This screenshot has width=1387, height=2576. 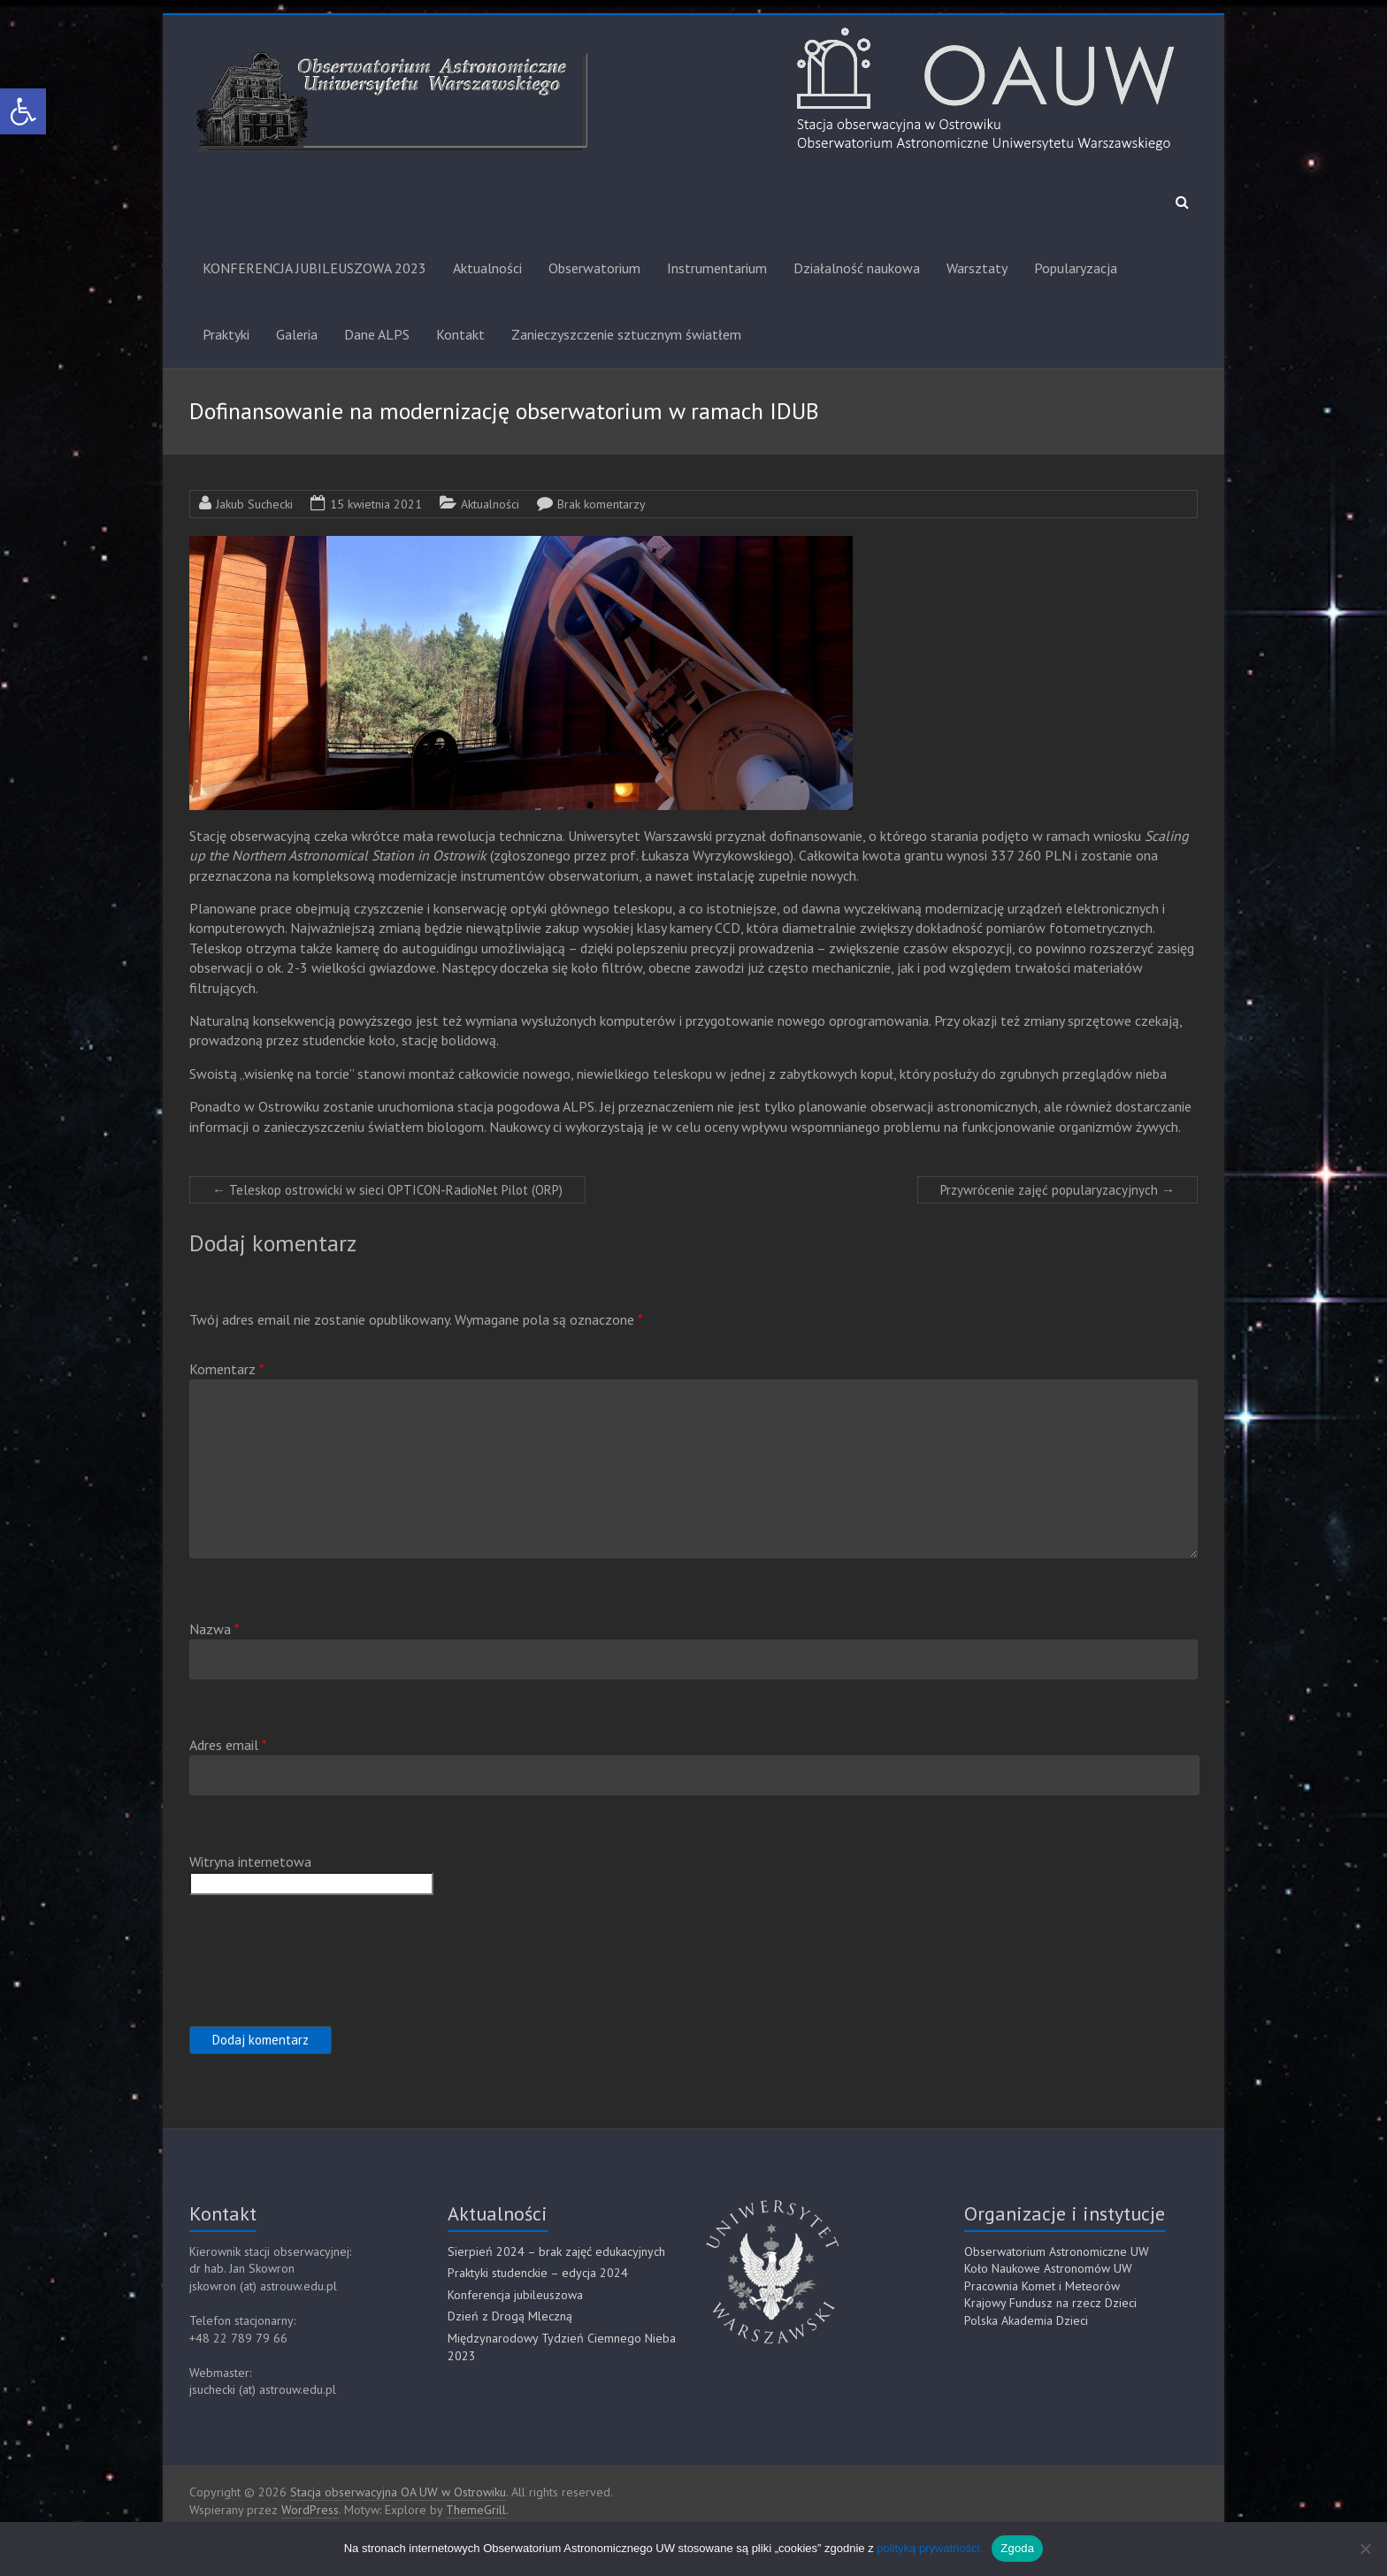 What do you see at coordinates (226, 1369) in the screenshot?
I see `Komentarz` at bounding box center [226, 1369].